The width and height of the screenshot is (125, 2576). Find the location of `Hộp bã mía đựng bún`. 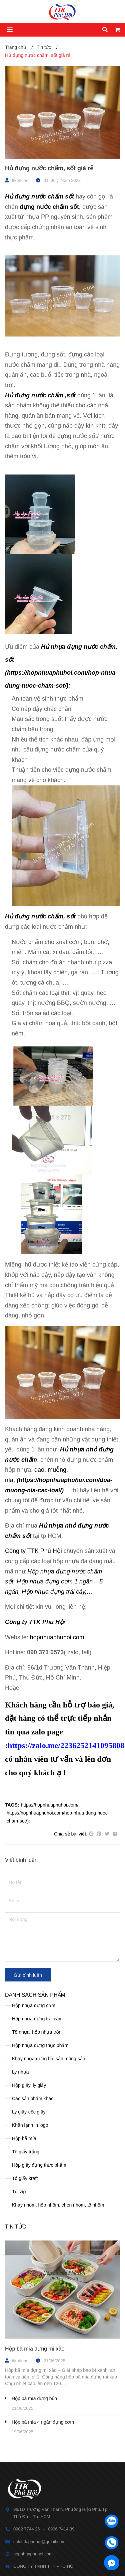

Hộp bã mía đựng bún is located at coordinates (34, 2398).